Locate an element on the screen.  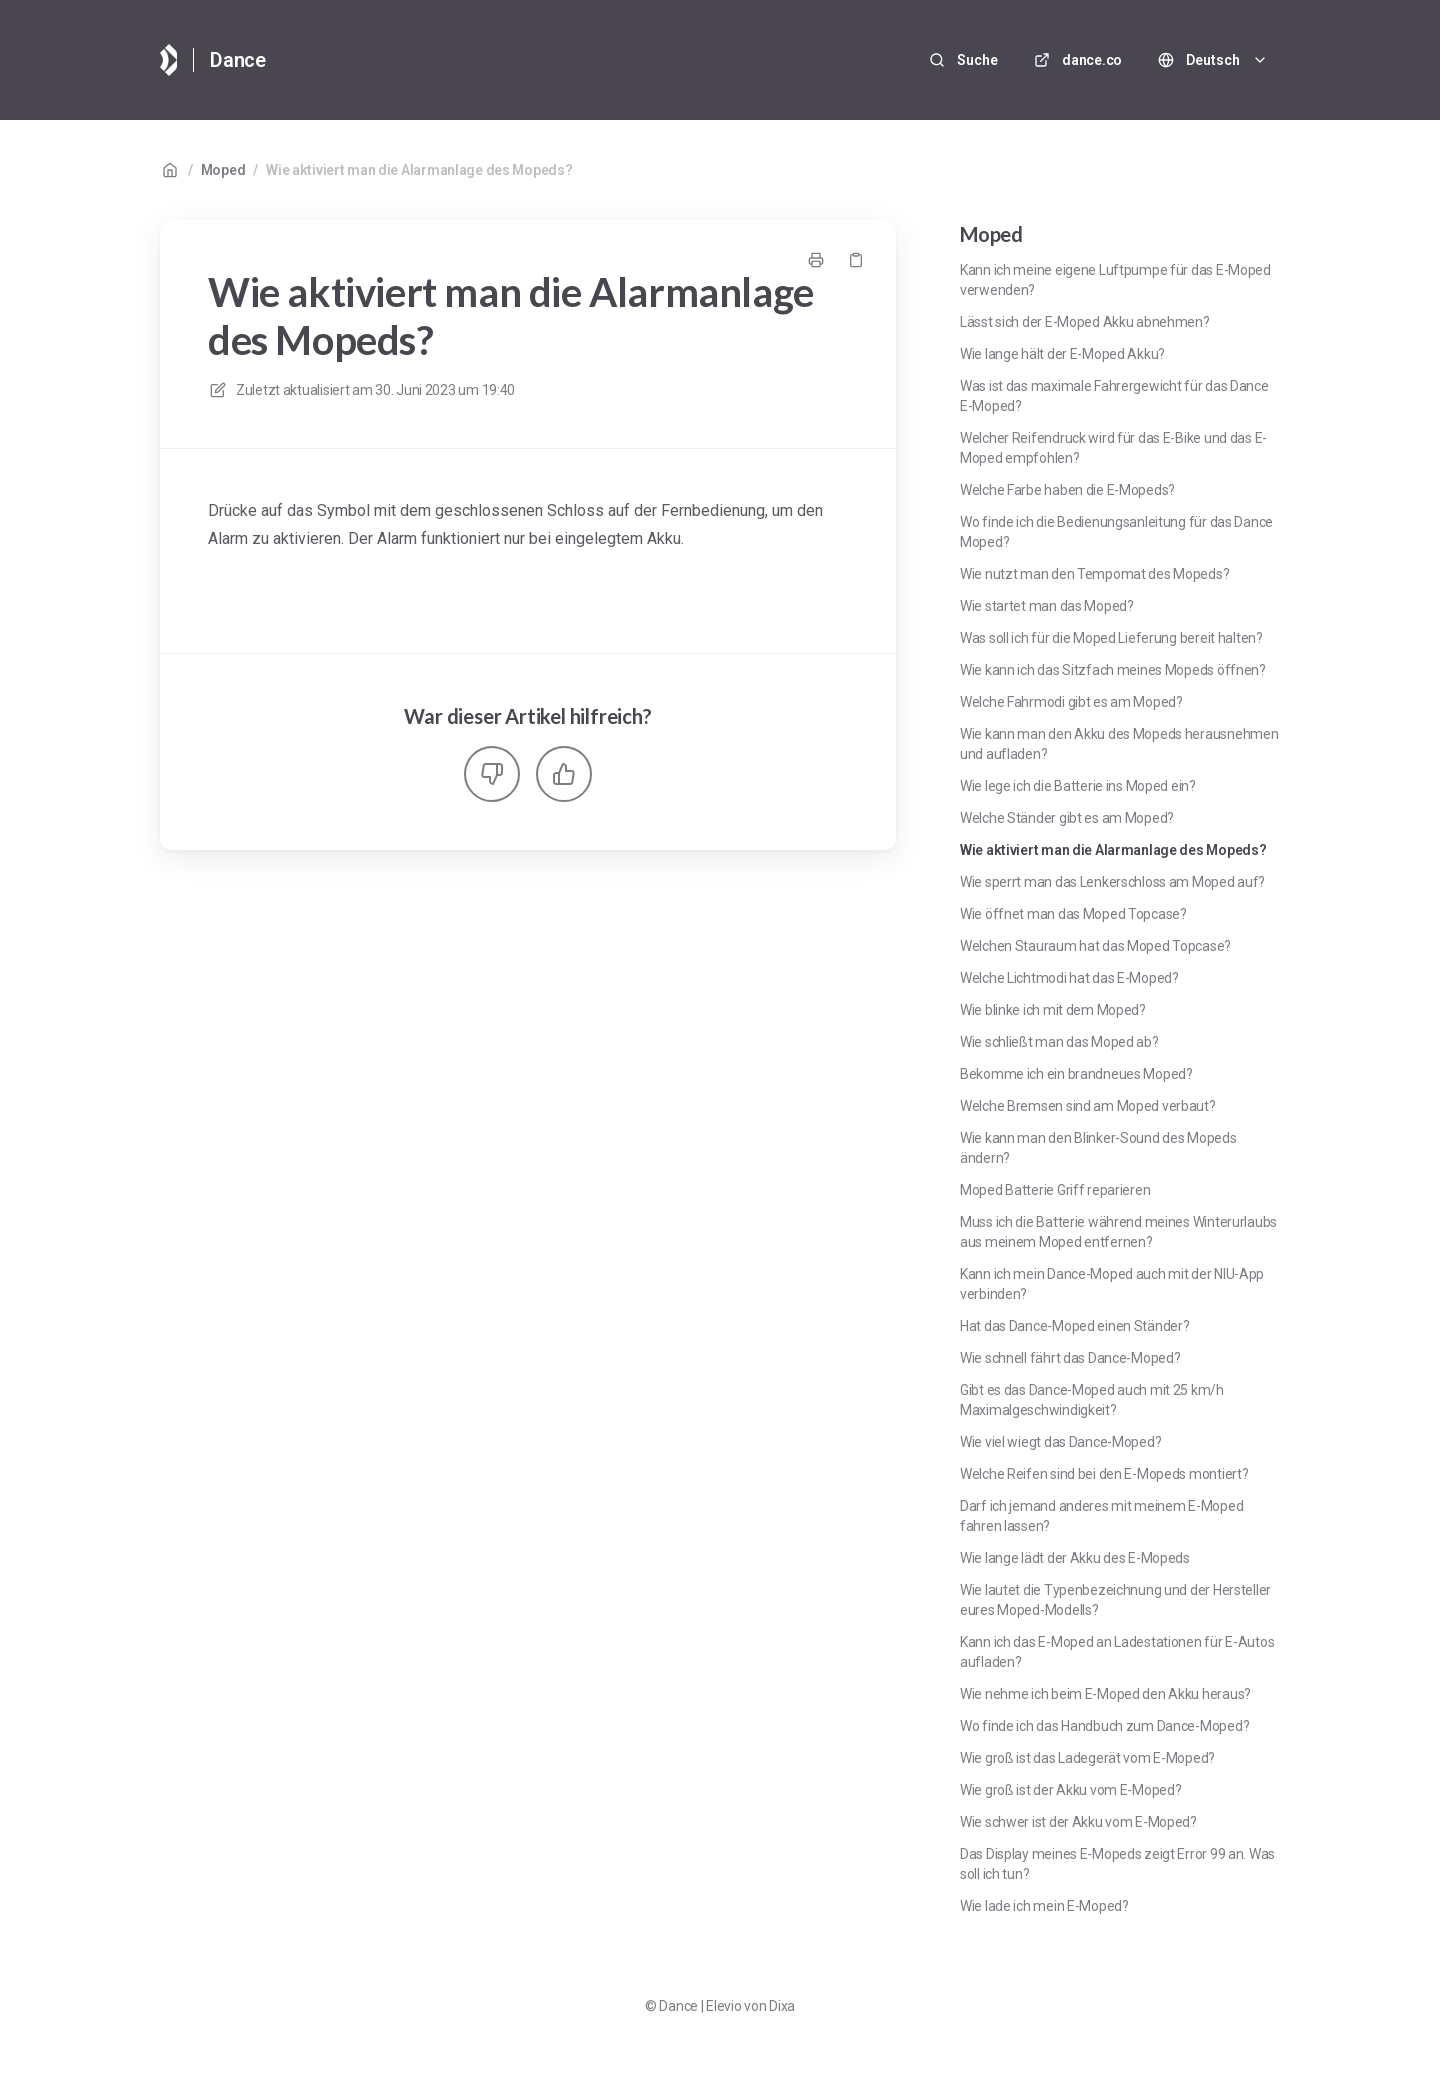
Wie lade ich mein E-Moped? is located at coordinates (1044, 1906).